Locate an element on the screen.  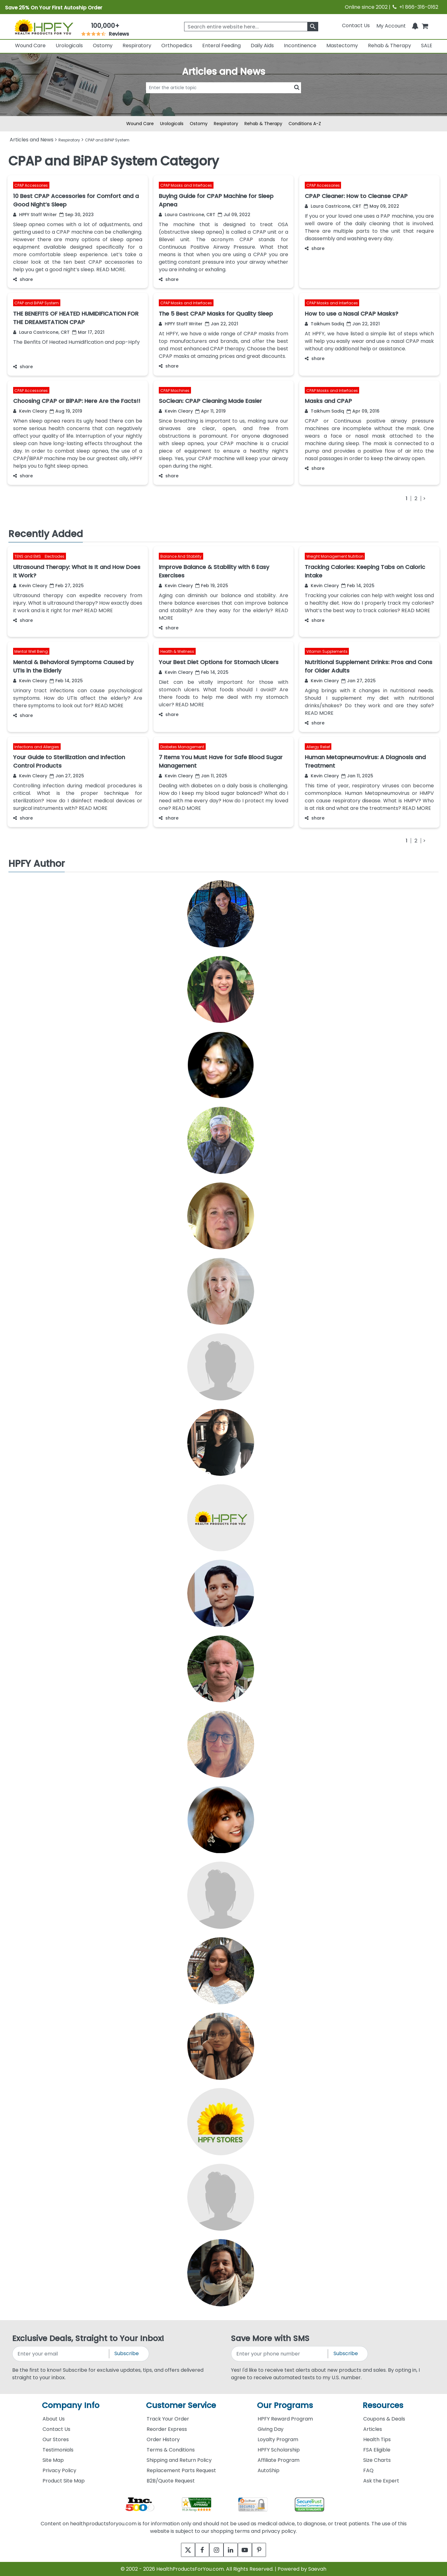
Size Charts is located at coordinates (377, 2460).